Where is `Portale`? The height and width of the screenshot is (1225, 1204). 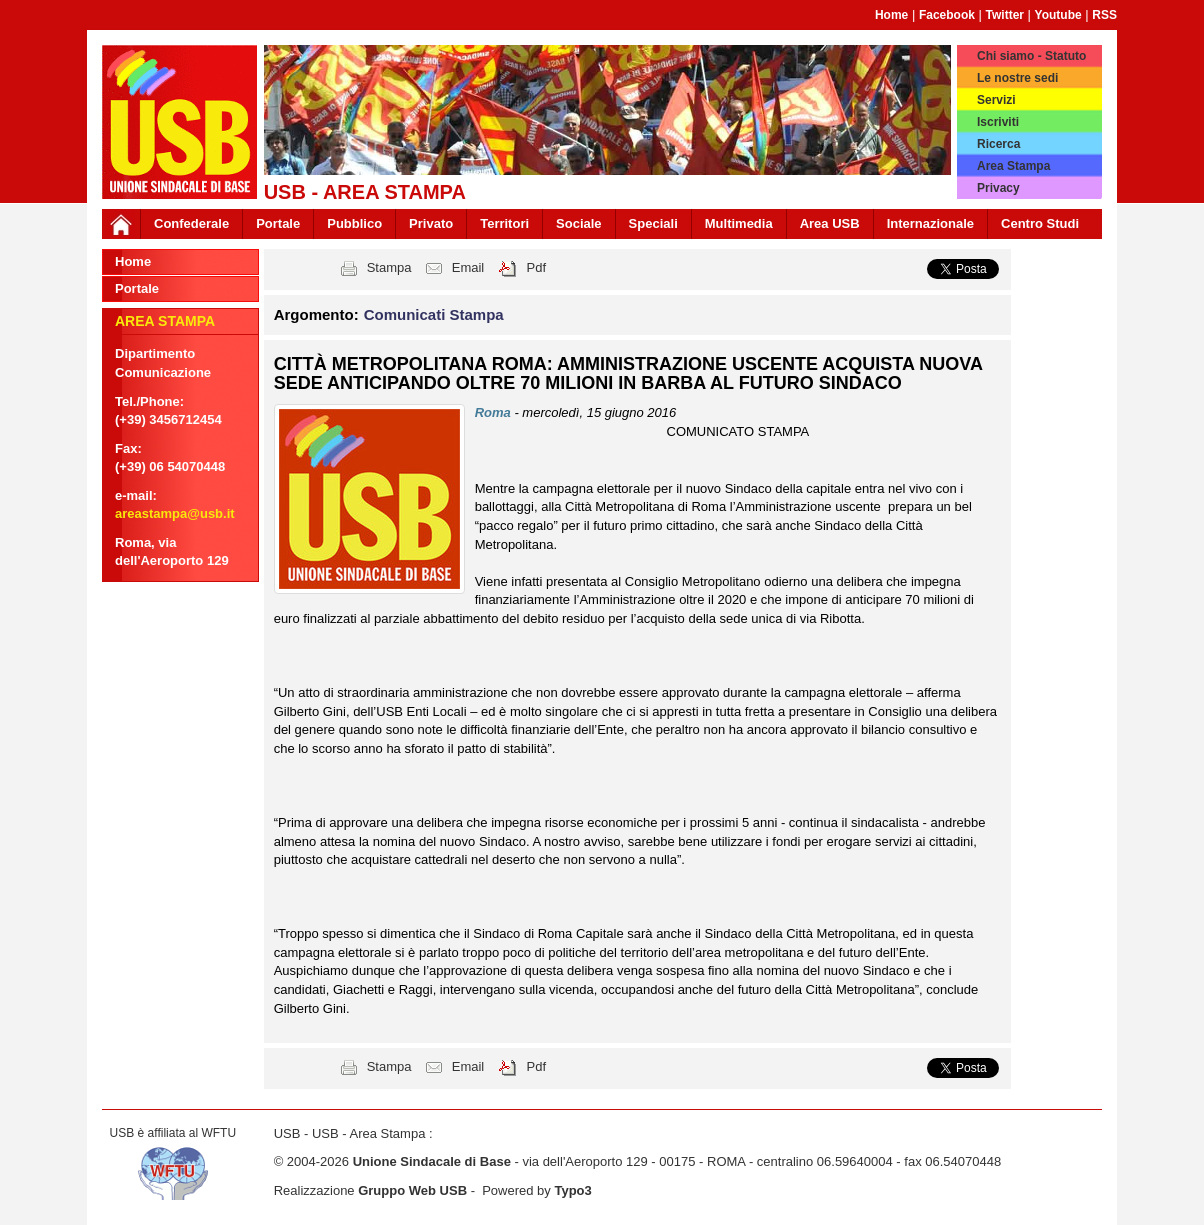
Portale is located at coordinates (278, 223).